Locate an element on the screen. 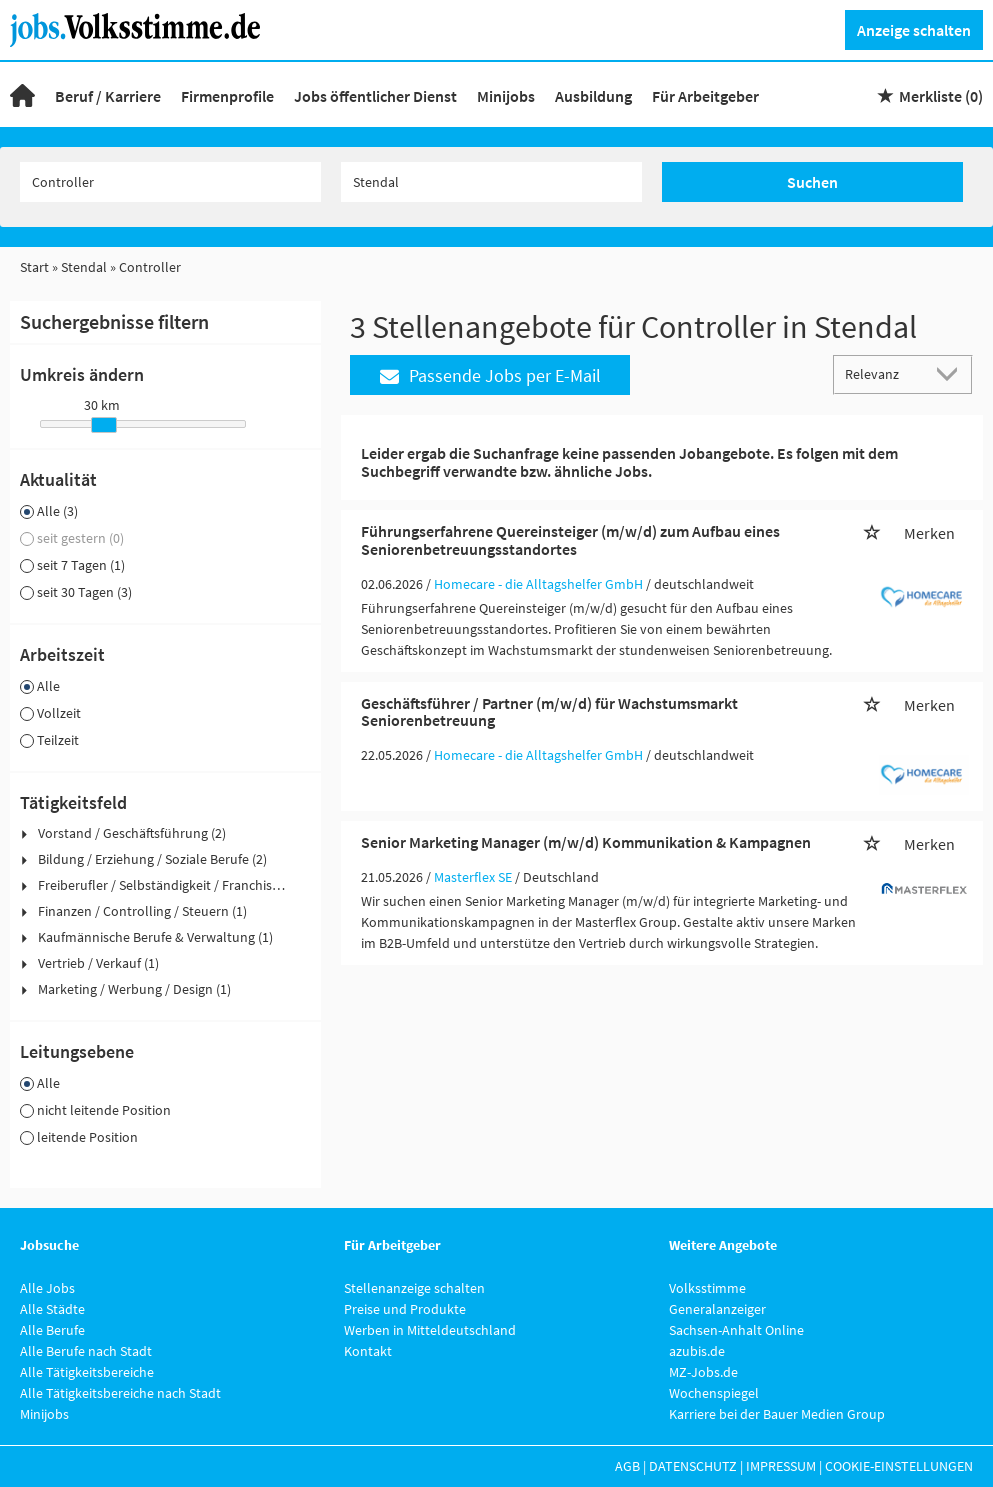 This screenshot has width=993, height=1487. Volksstimme is located at coordinates (707, 1288).